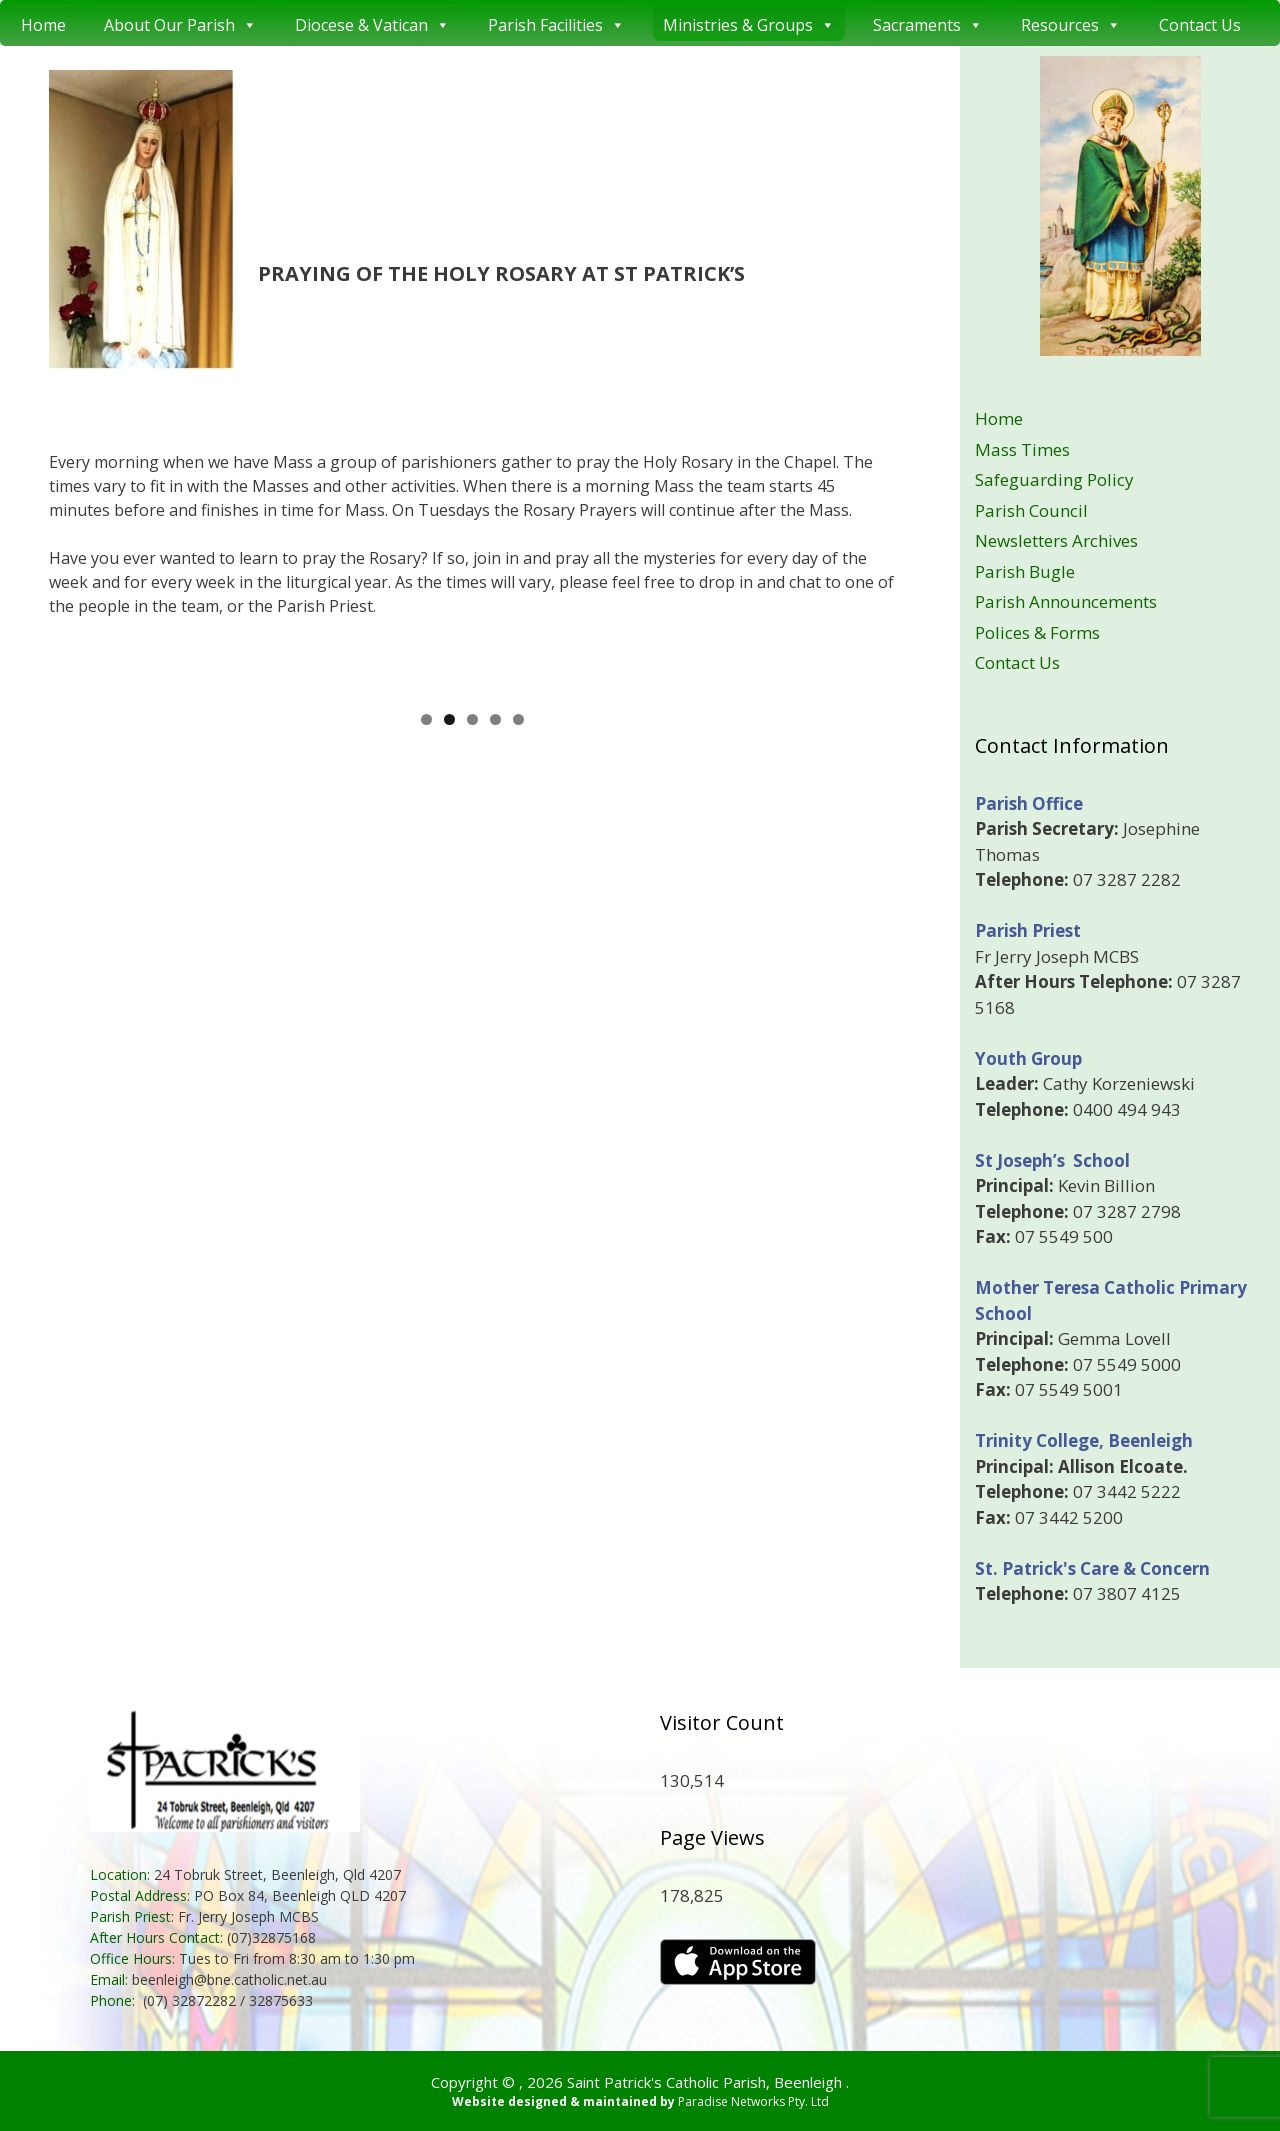  I want to click on Safeguarding Policy, so click(1054, 479).